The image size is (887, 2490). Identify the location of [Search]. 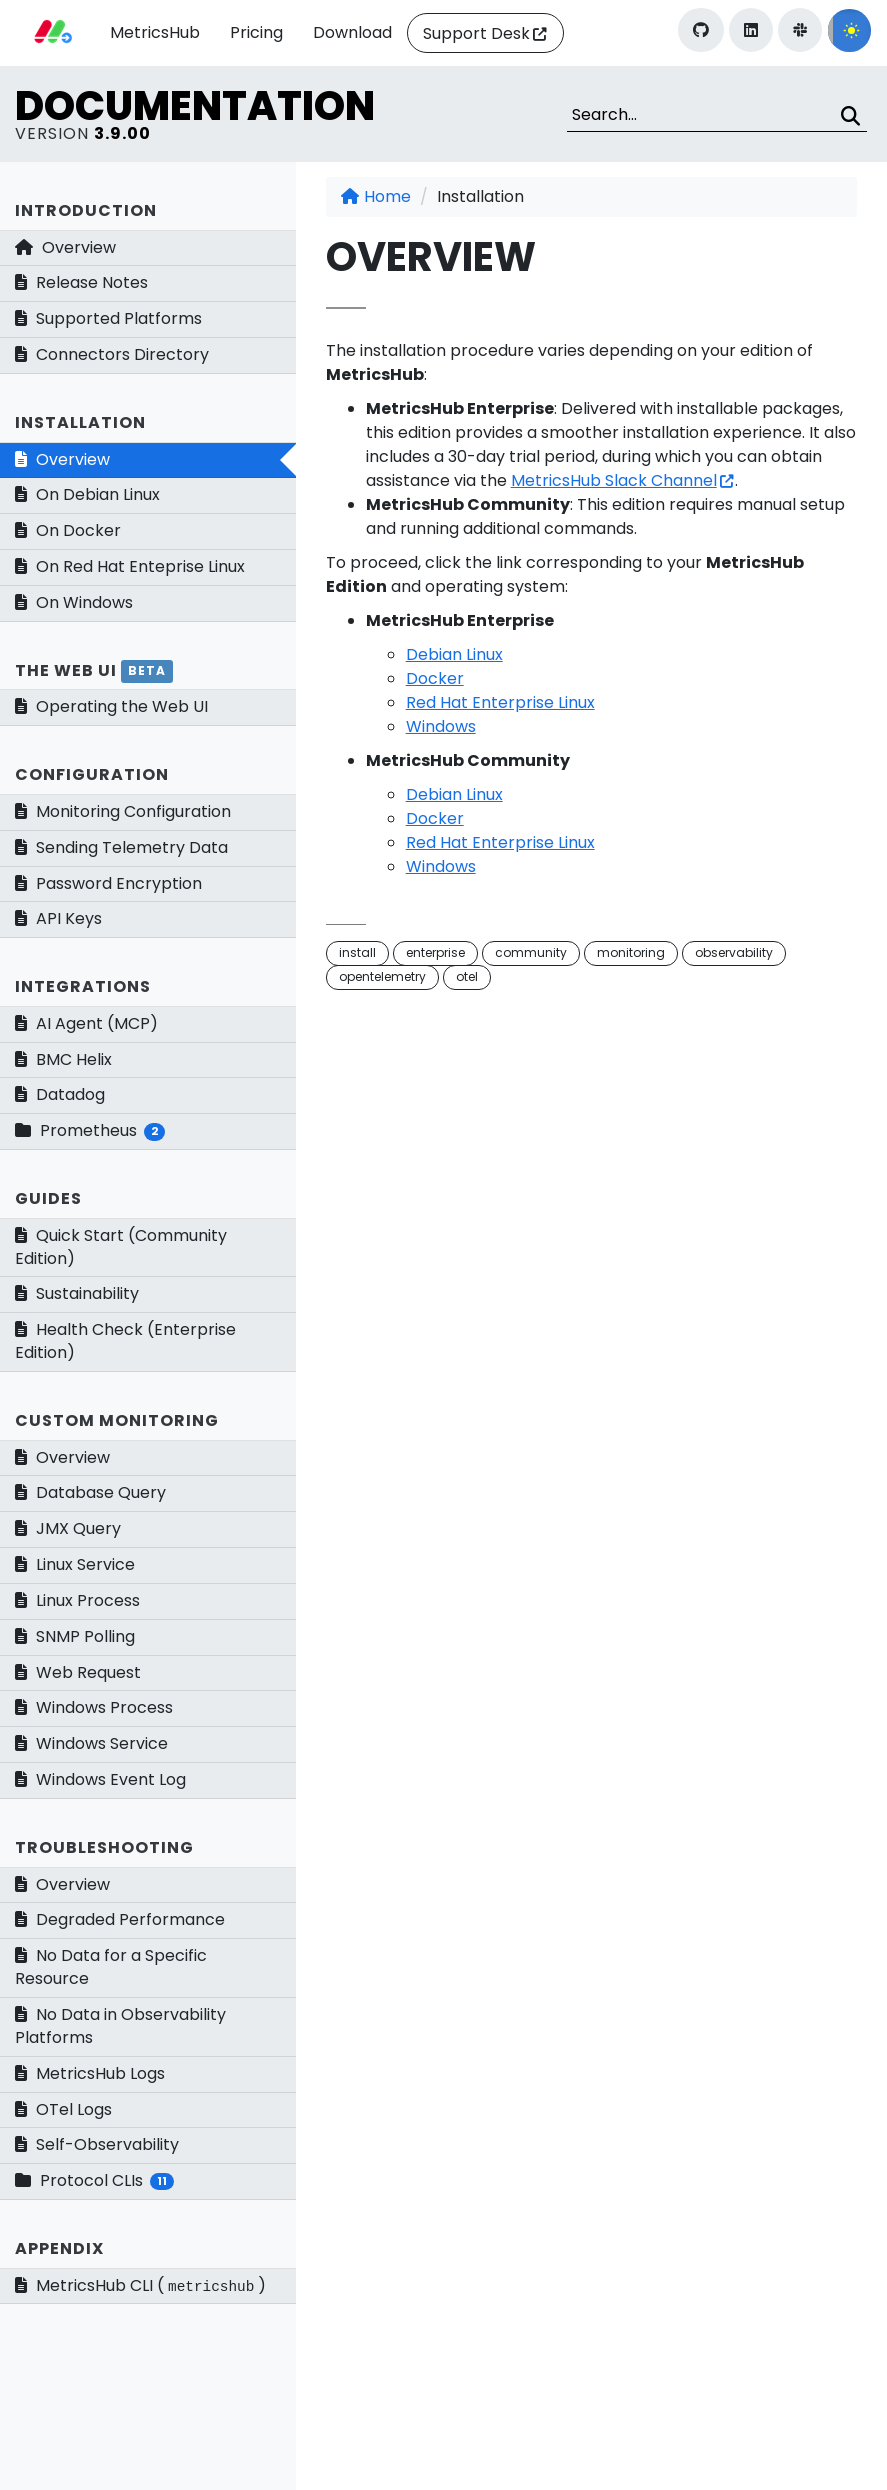
(717, 115).